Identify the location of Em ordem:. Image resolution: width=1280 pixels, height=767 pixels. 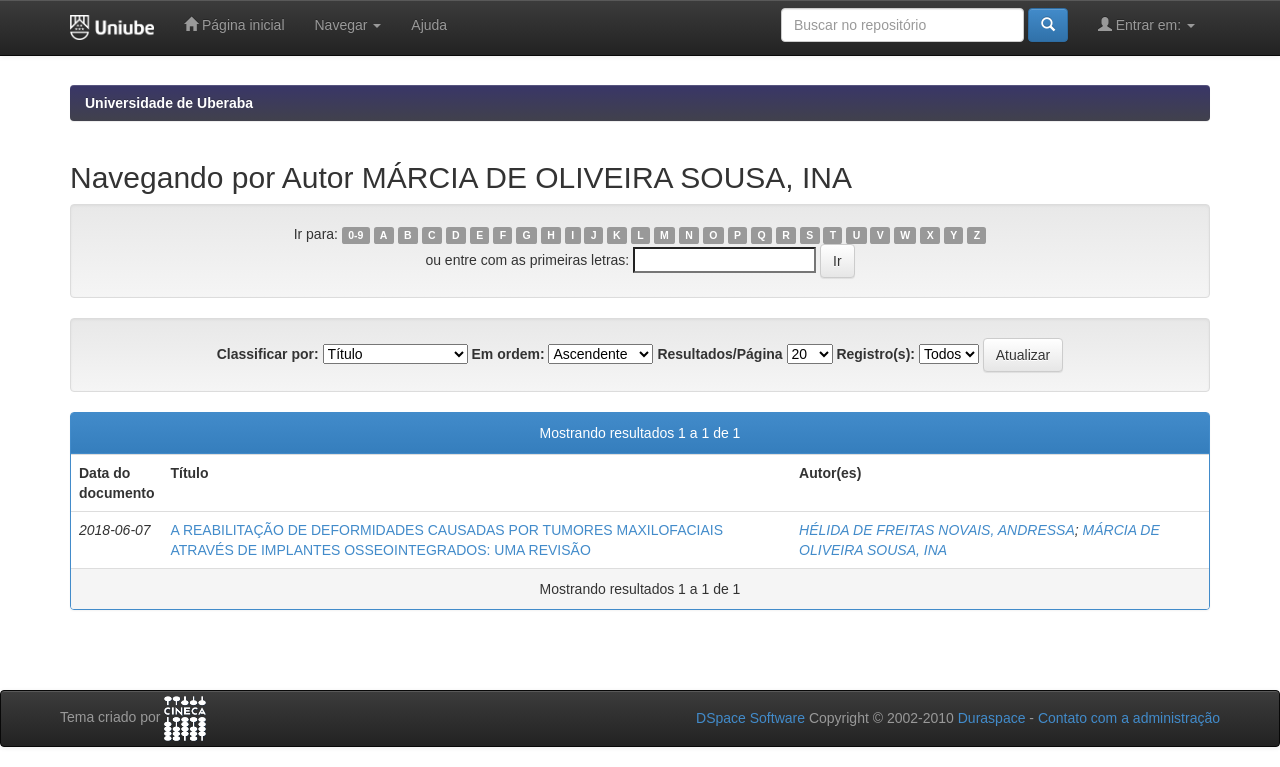
(507, 354).